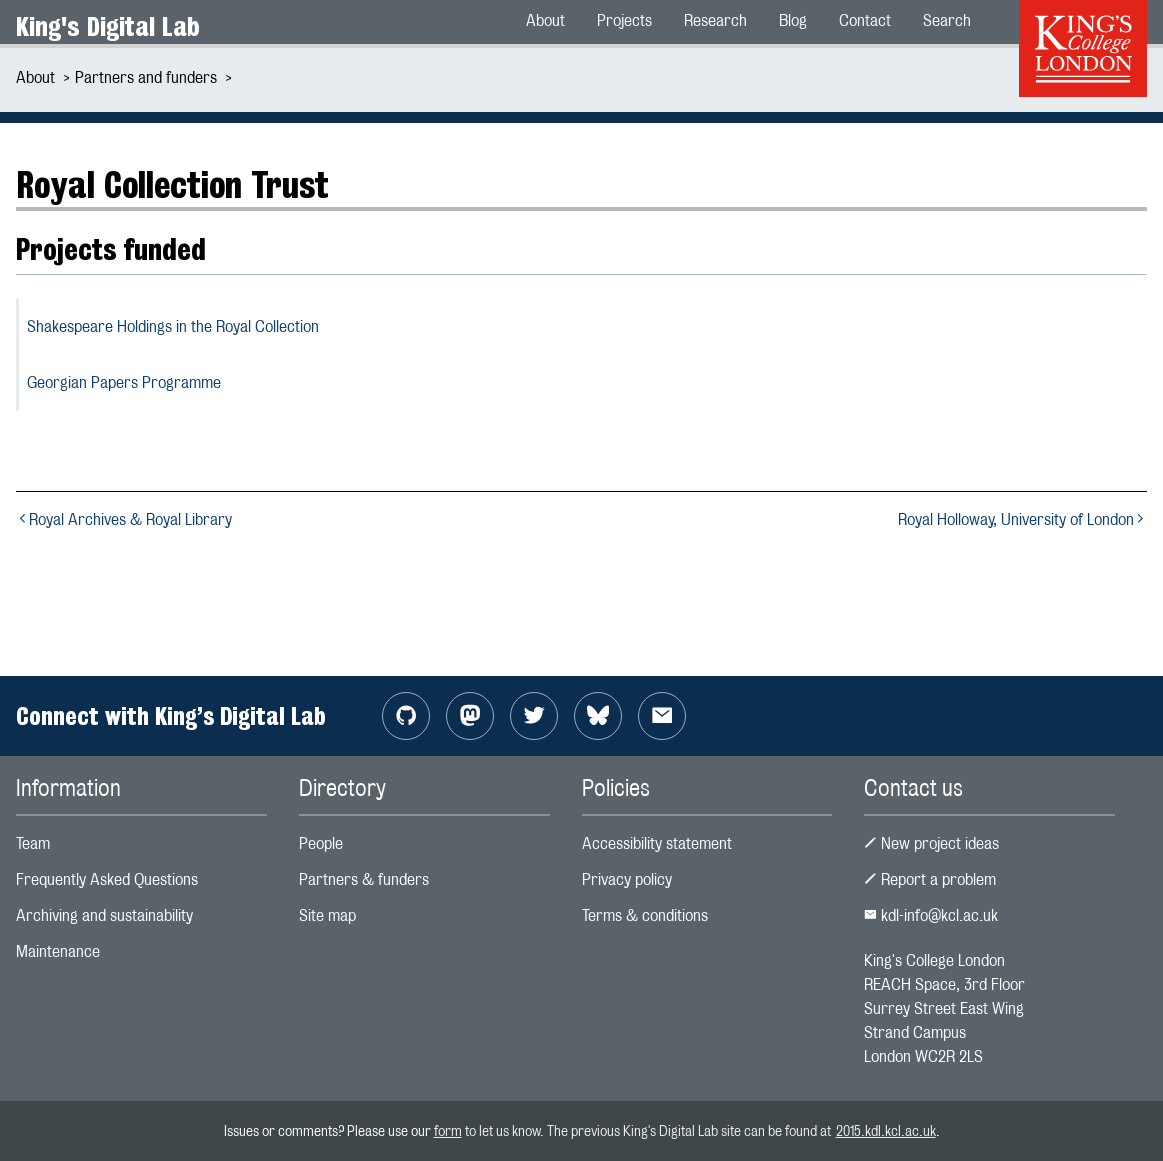  I want to click on Archiving and sustainability, so click(104, 915).